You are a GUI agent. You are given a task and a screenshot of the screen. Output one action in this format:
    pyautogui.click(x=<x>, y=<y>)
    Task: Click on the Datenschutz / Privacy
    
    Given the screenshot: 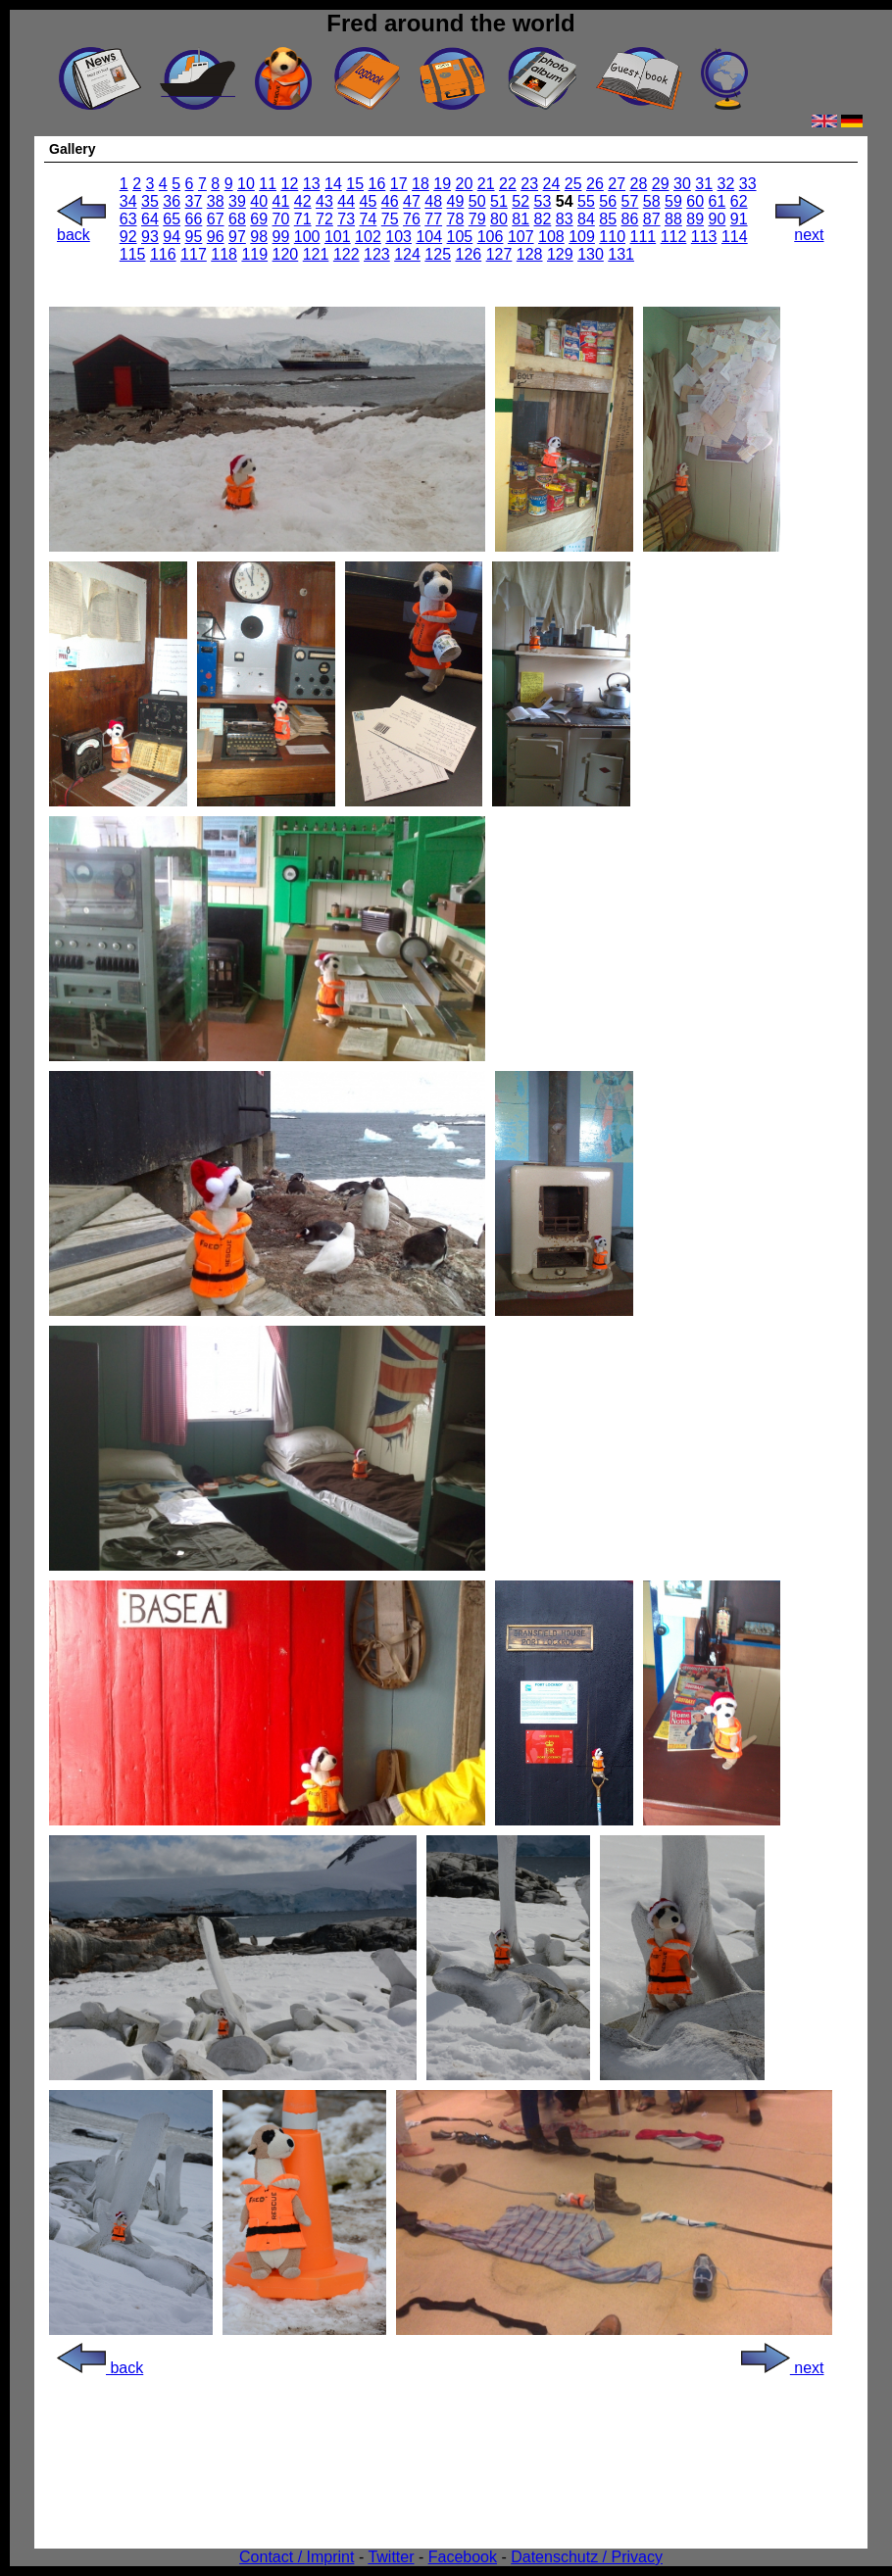 What is the action you would take?
    pyautogui.click(x=587, y=2557)
    